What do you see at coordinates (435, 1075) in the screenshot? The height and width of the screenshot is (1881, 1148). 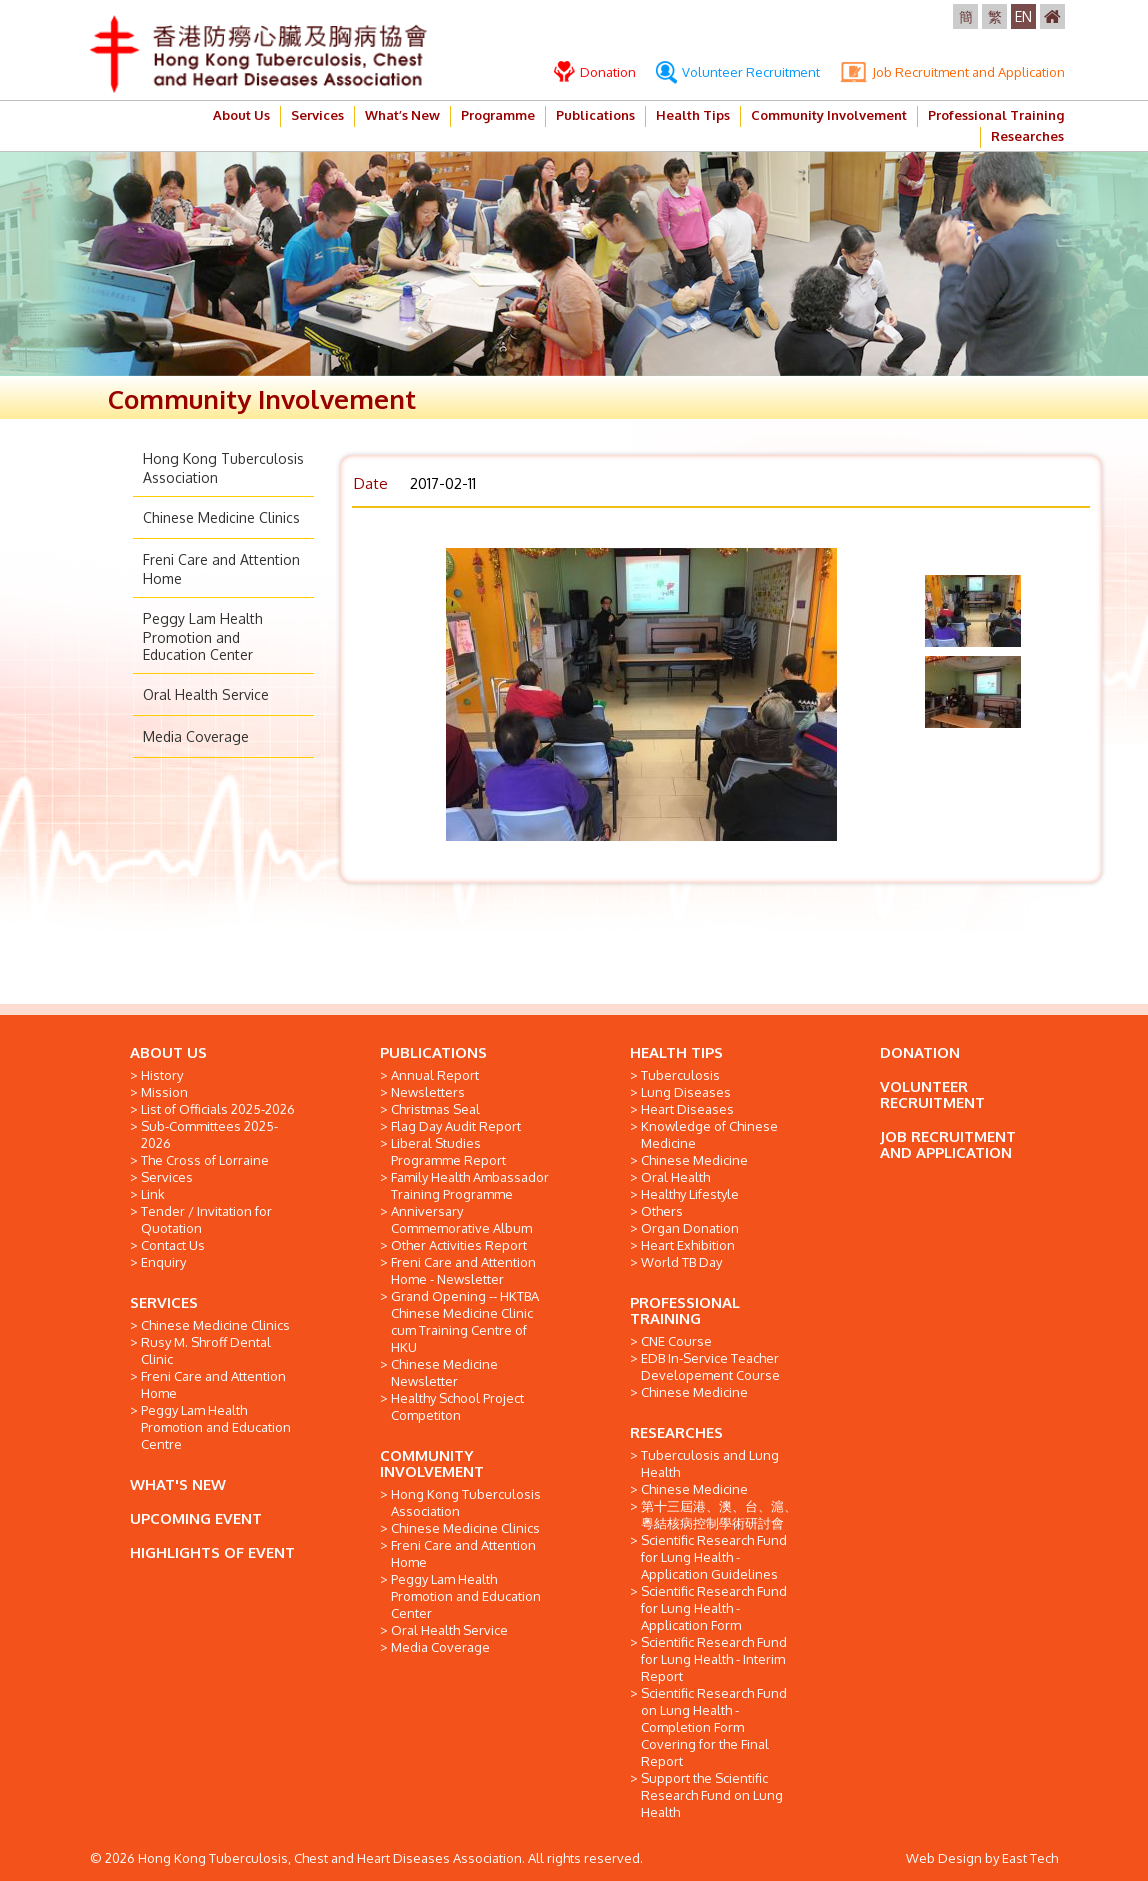 I see `Annual Report` at bounding box center [435, 1075].